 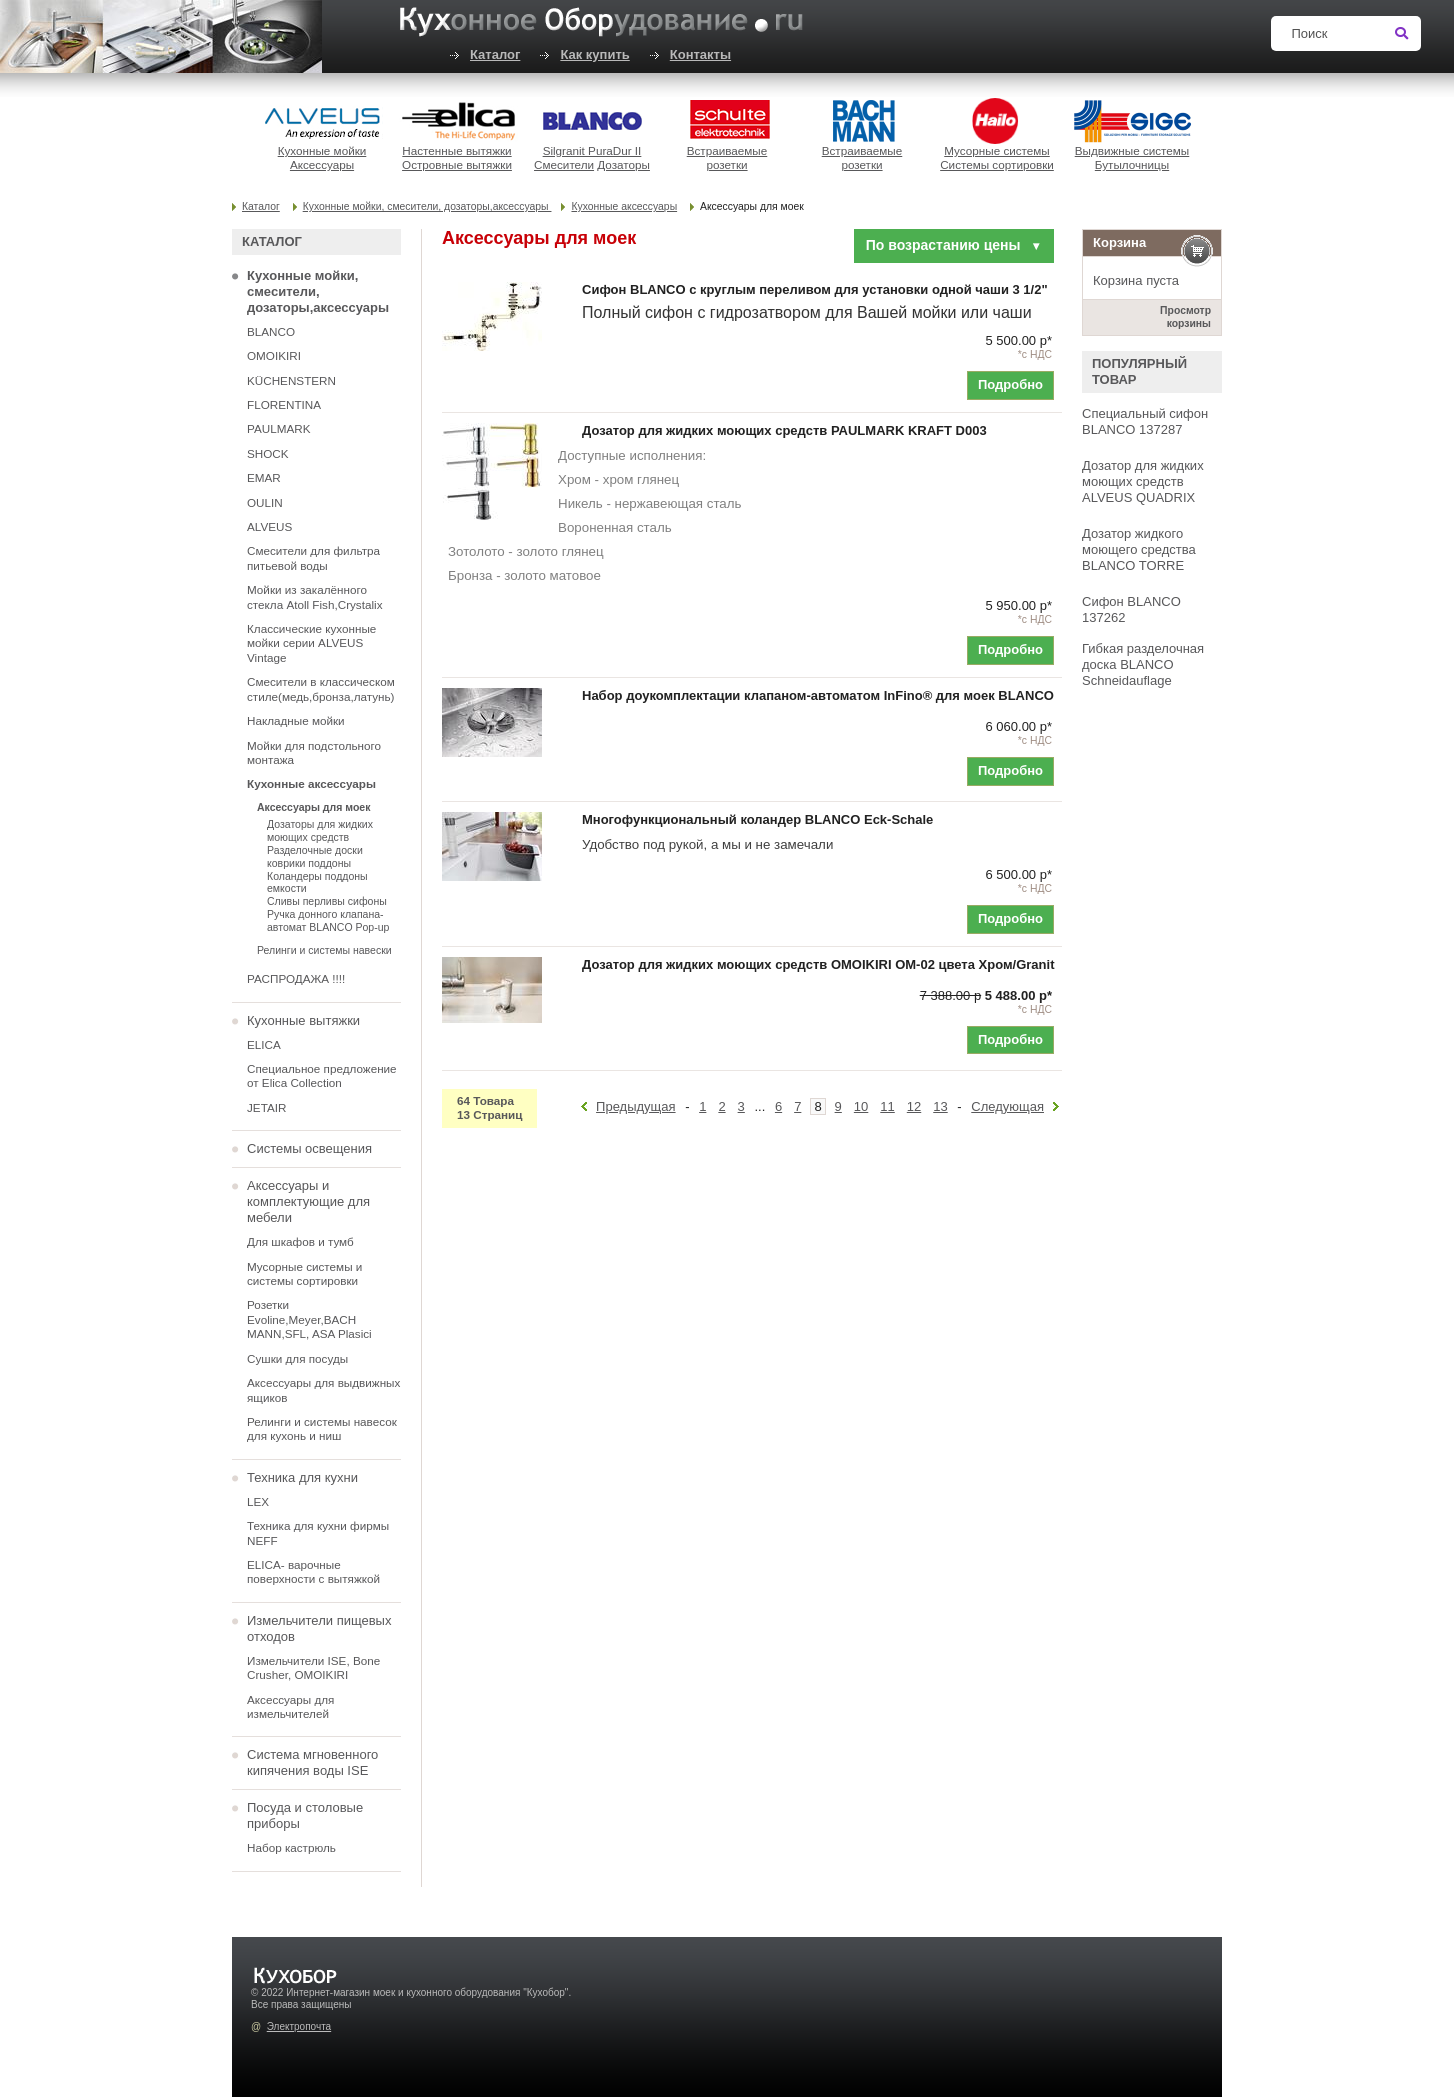 I want to click on Электропочта, so click(x=299, y=2026).